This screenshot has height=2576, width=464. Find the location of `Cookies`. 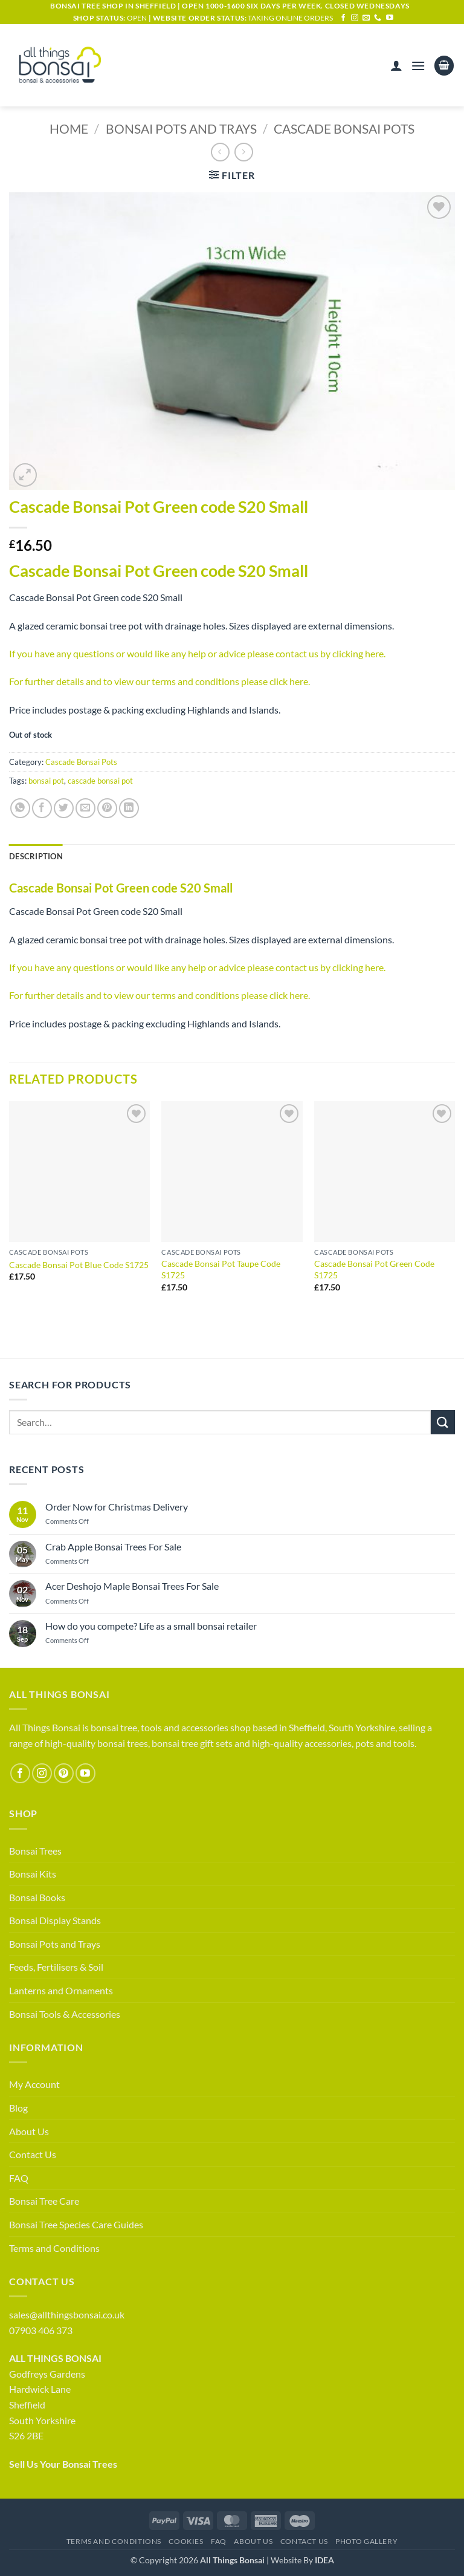

Cookies is located at coordinates (186, 2541).